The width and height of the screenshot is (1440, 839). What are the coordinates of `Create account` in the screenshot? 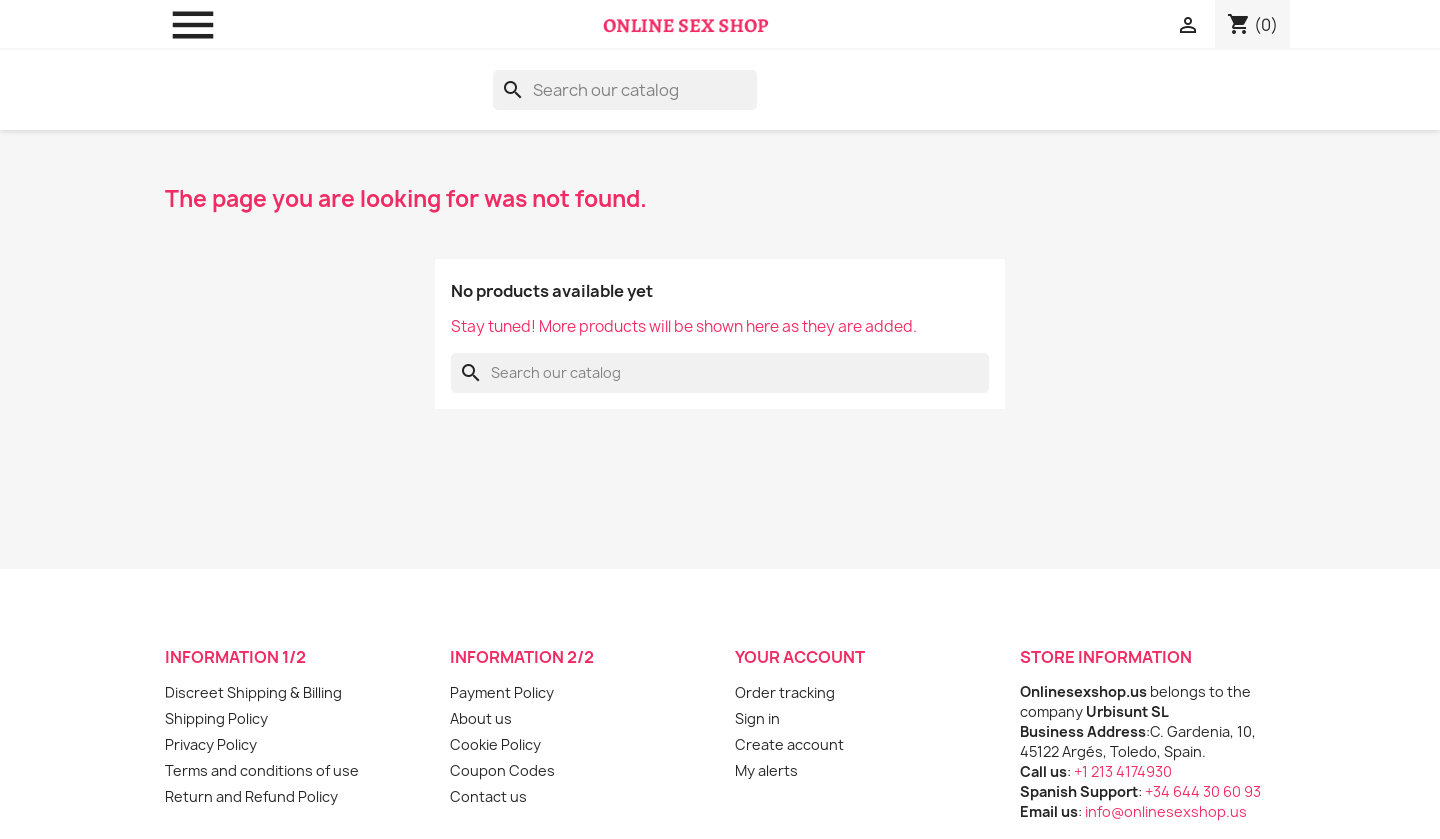 It's located at (789, 744).